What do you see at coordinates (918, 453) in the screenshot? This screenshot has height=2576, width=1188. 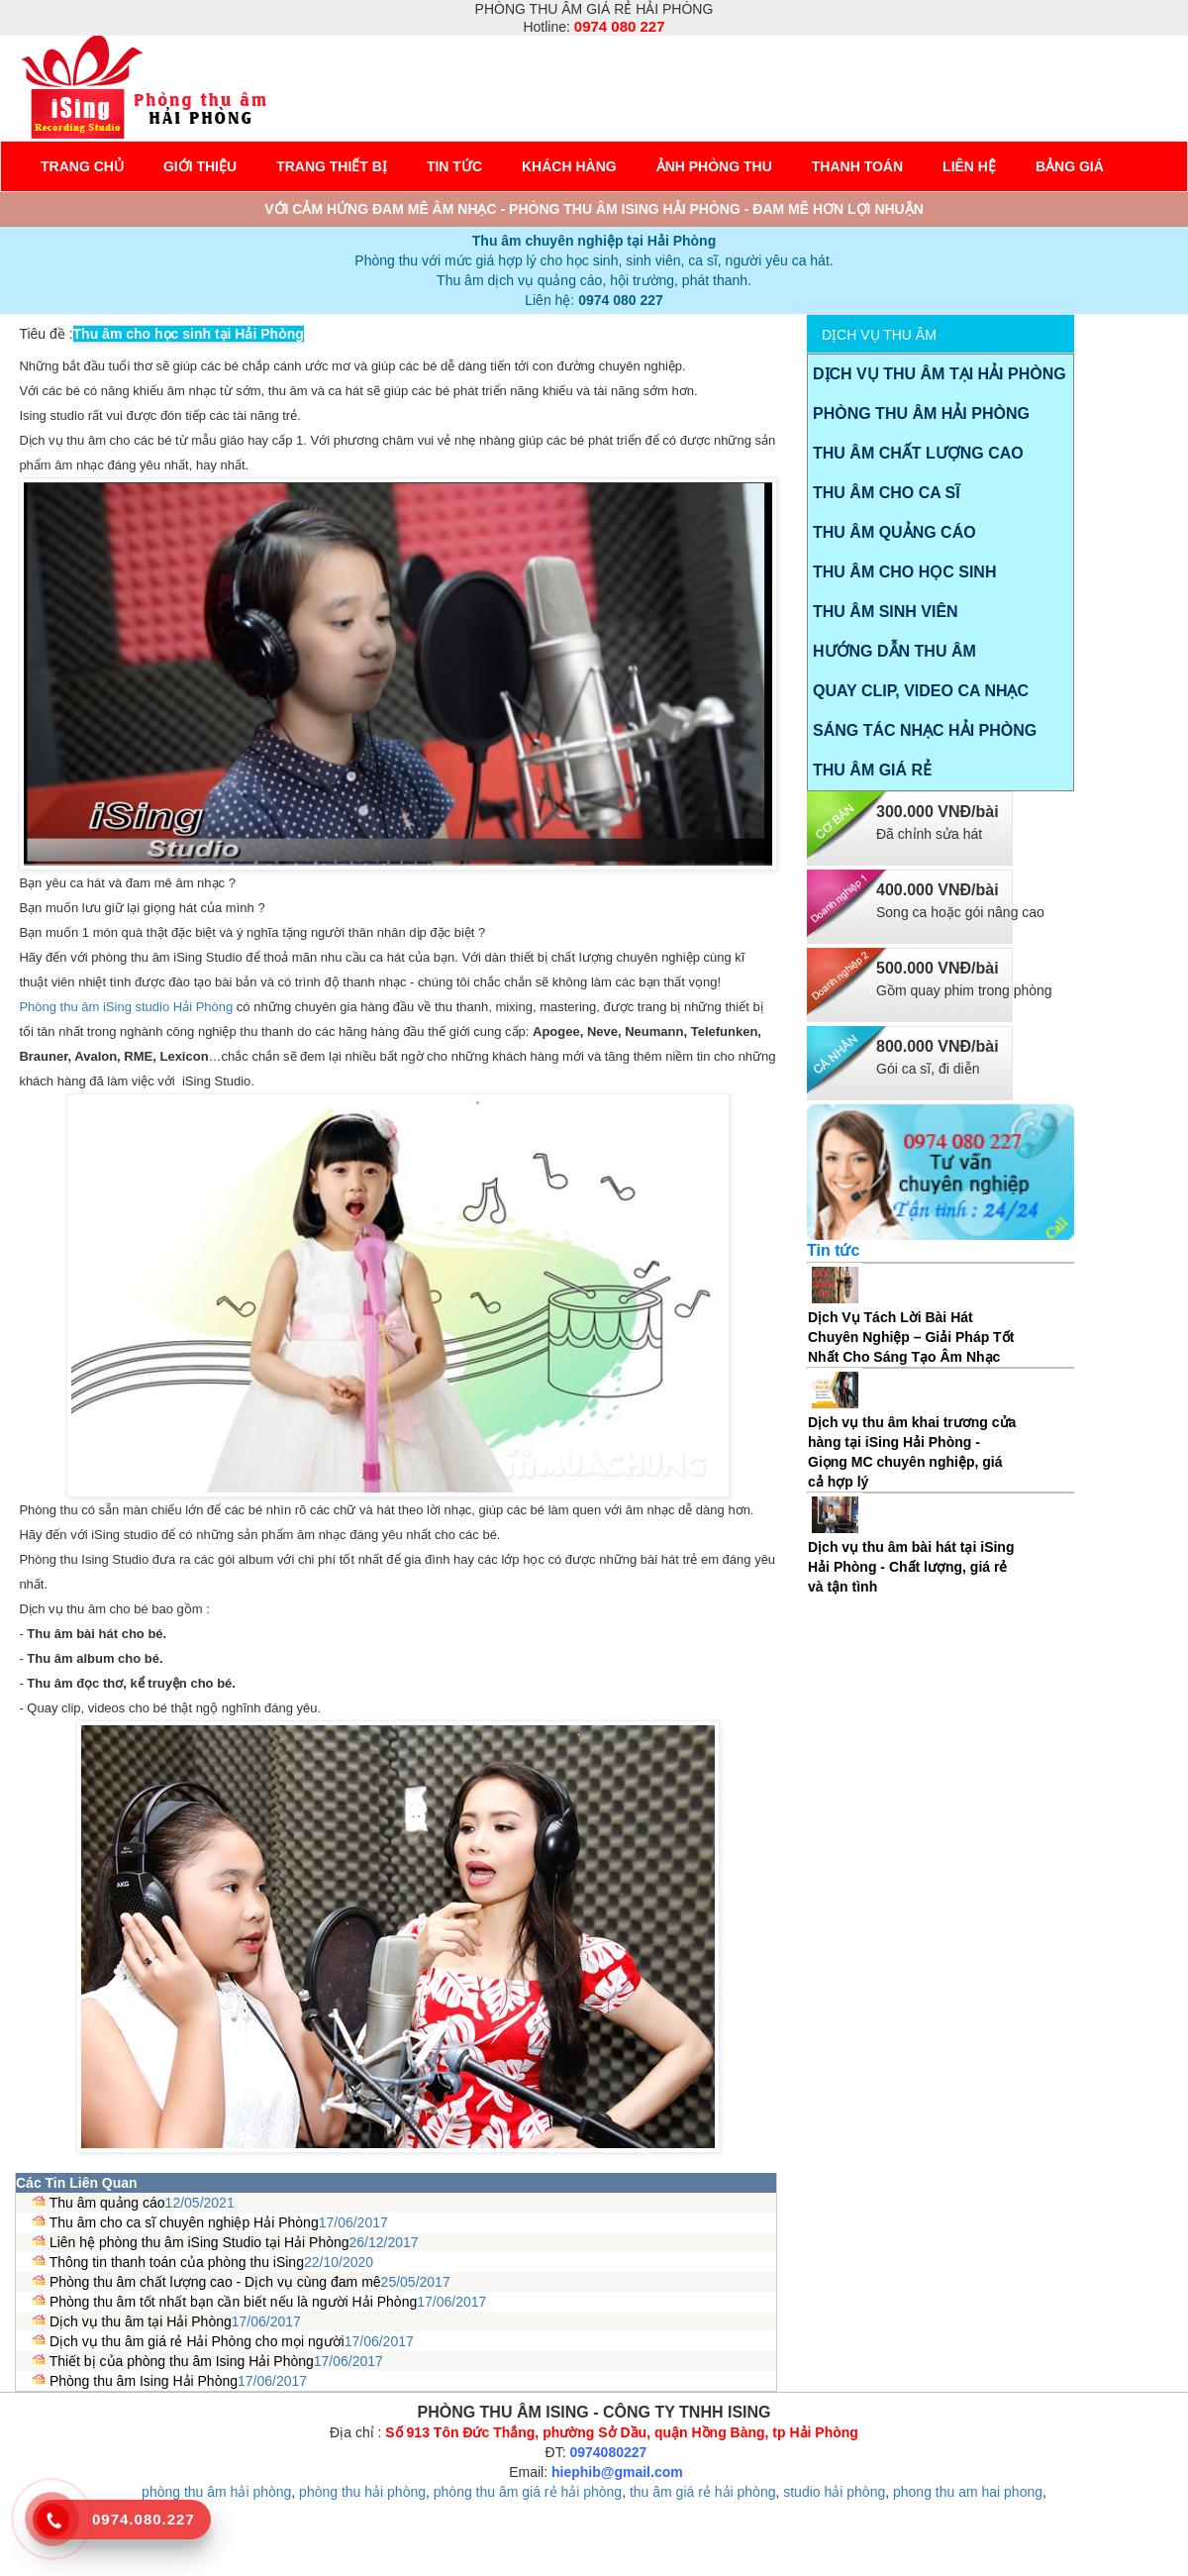 I see `Thu âm chất lượng cao` at bounding box center [918, 453].